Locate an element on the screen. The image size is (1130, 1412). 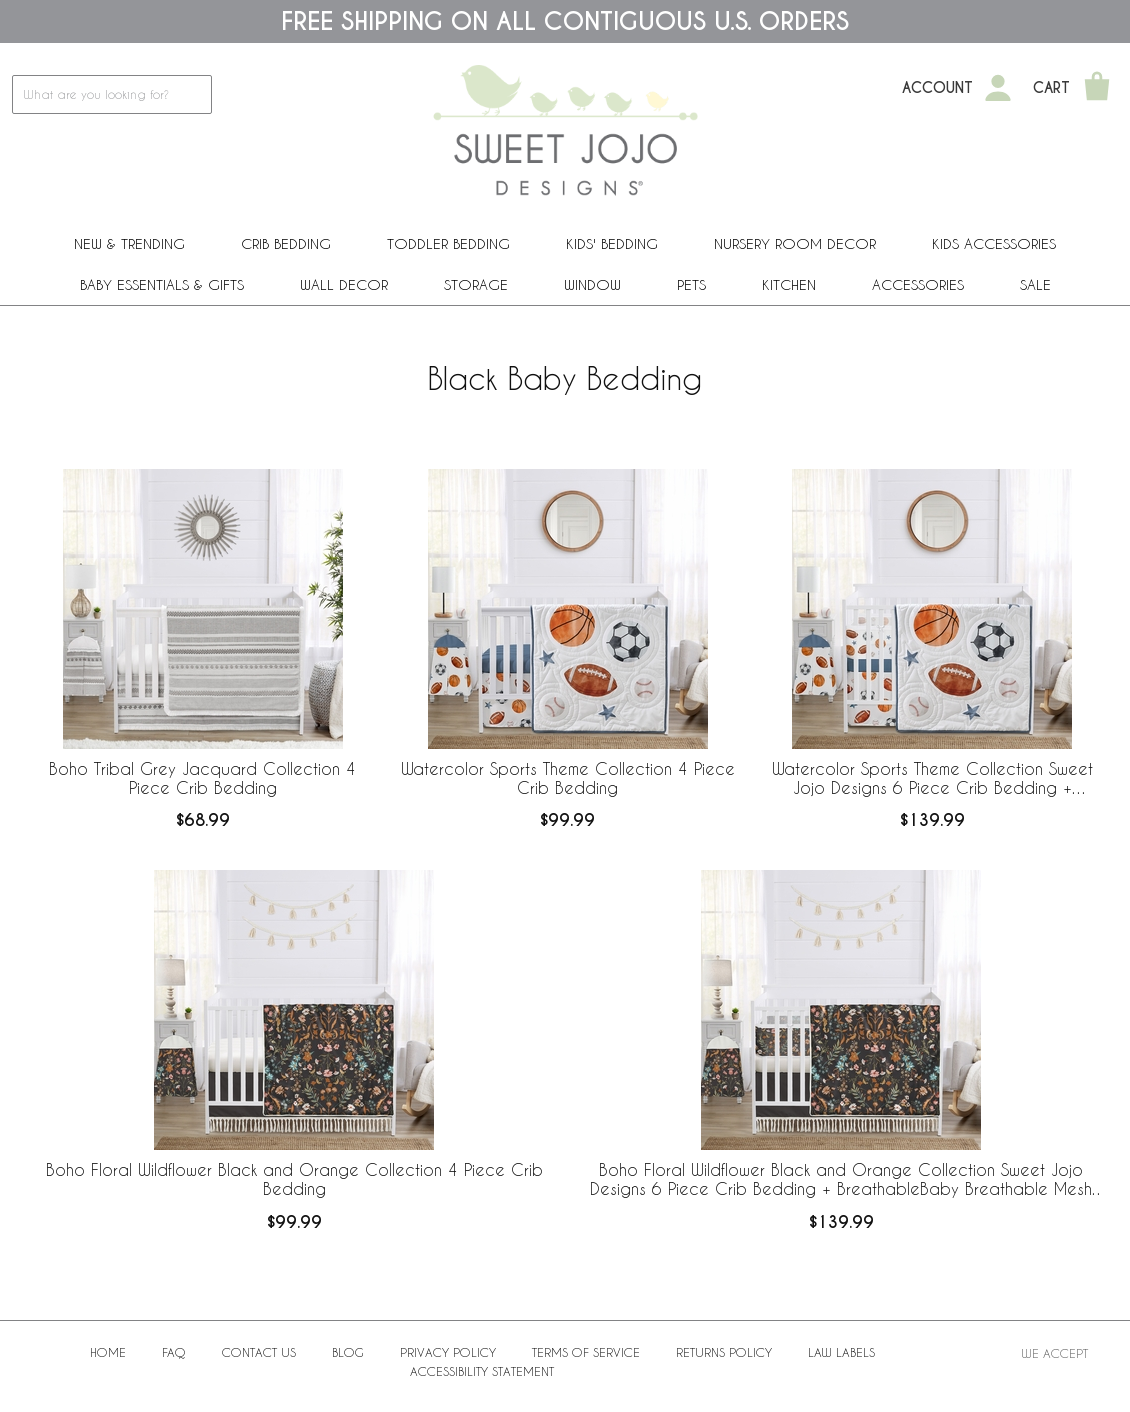
Returns Policy is located at coordinates (724, 1352).